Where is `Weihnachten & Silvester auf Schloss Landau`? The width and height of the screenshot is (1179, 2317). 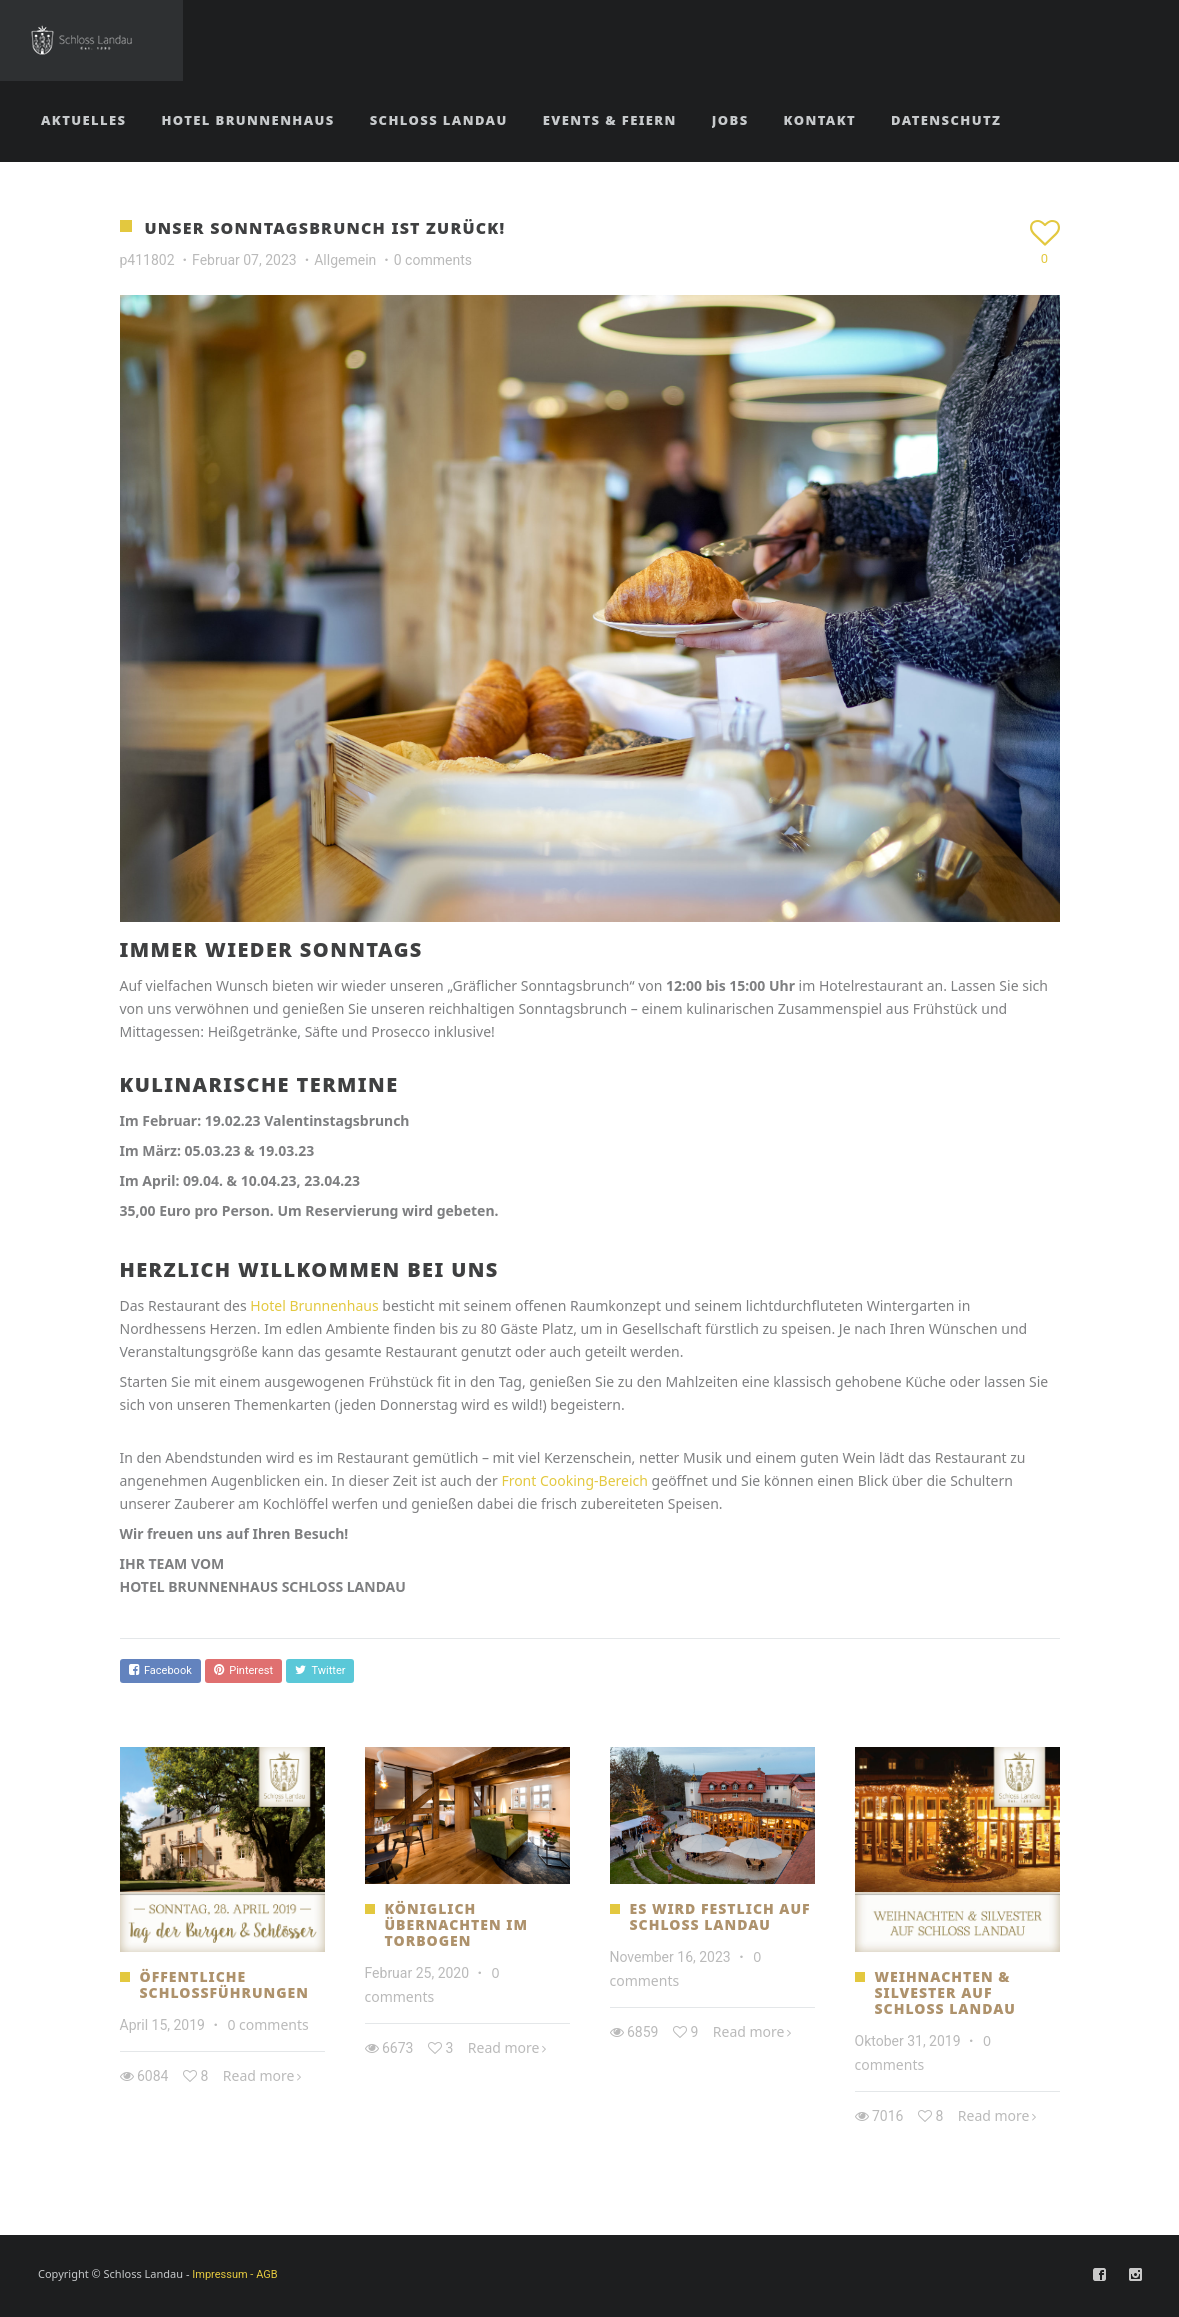 Weihnachten & Silvester auf Schloss Landau is located at coordinates (945, 1992).